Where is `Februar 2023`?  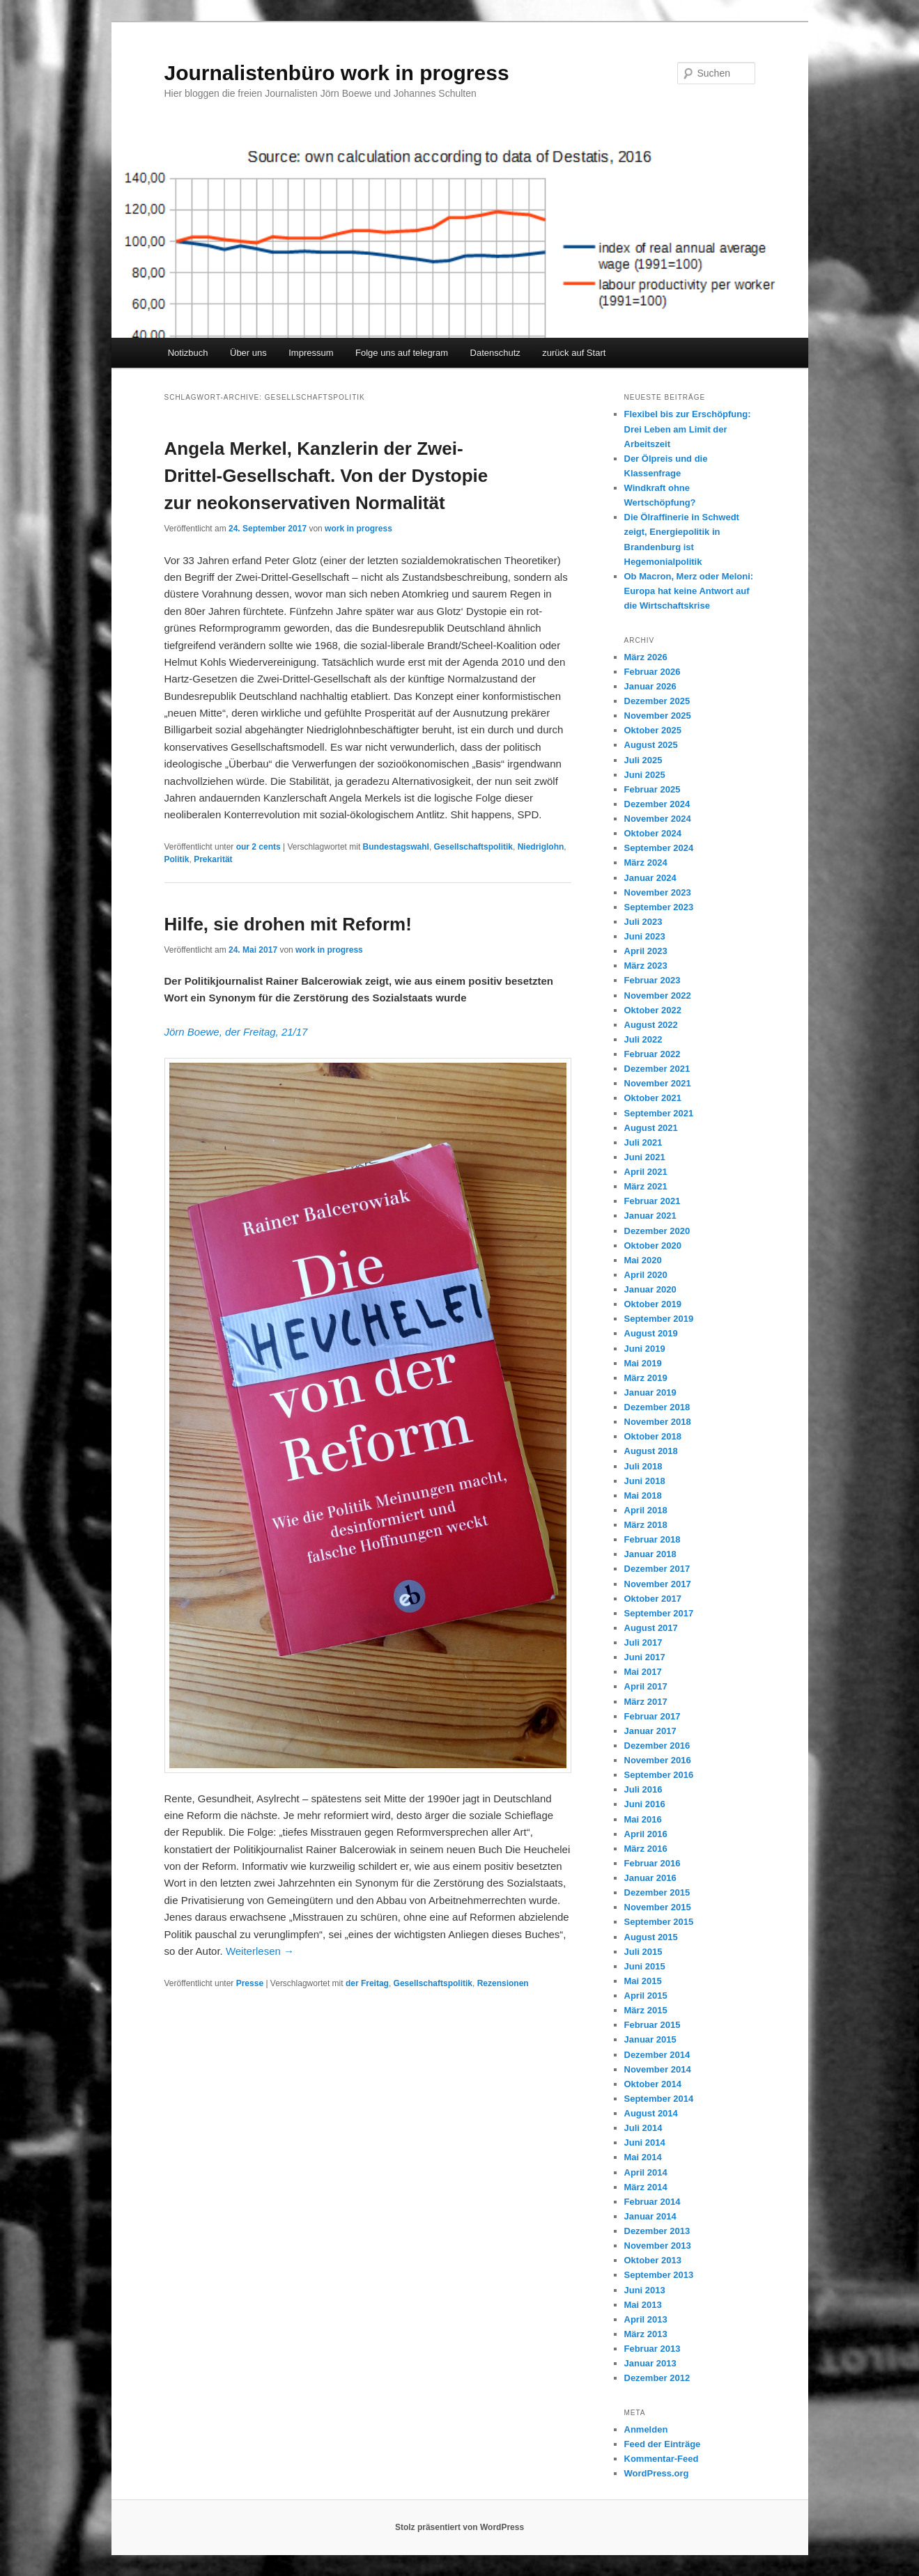
Februar 2023 is located at coordinates (652, 980).